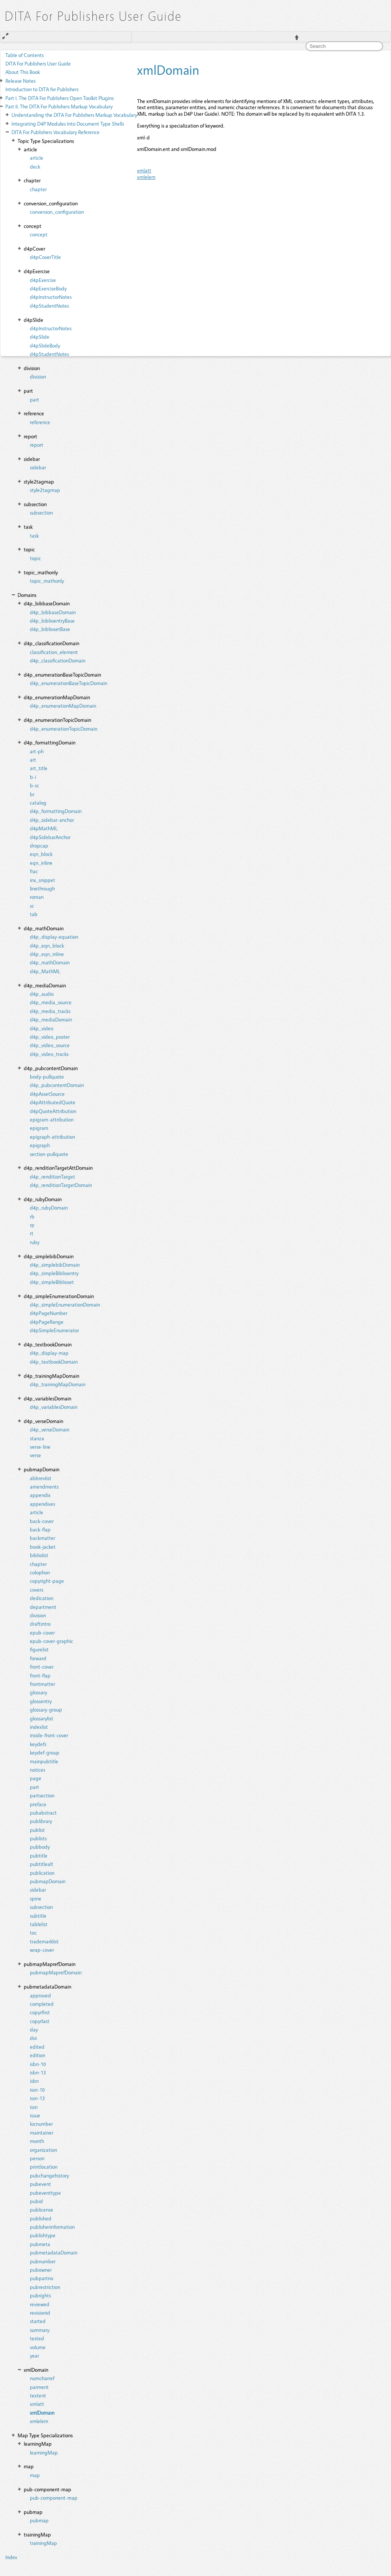  What do you see at coordinates (43, 1812) in the screenshot?
I see `pubabstract` at bounding box center [43, 1812].